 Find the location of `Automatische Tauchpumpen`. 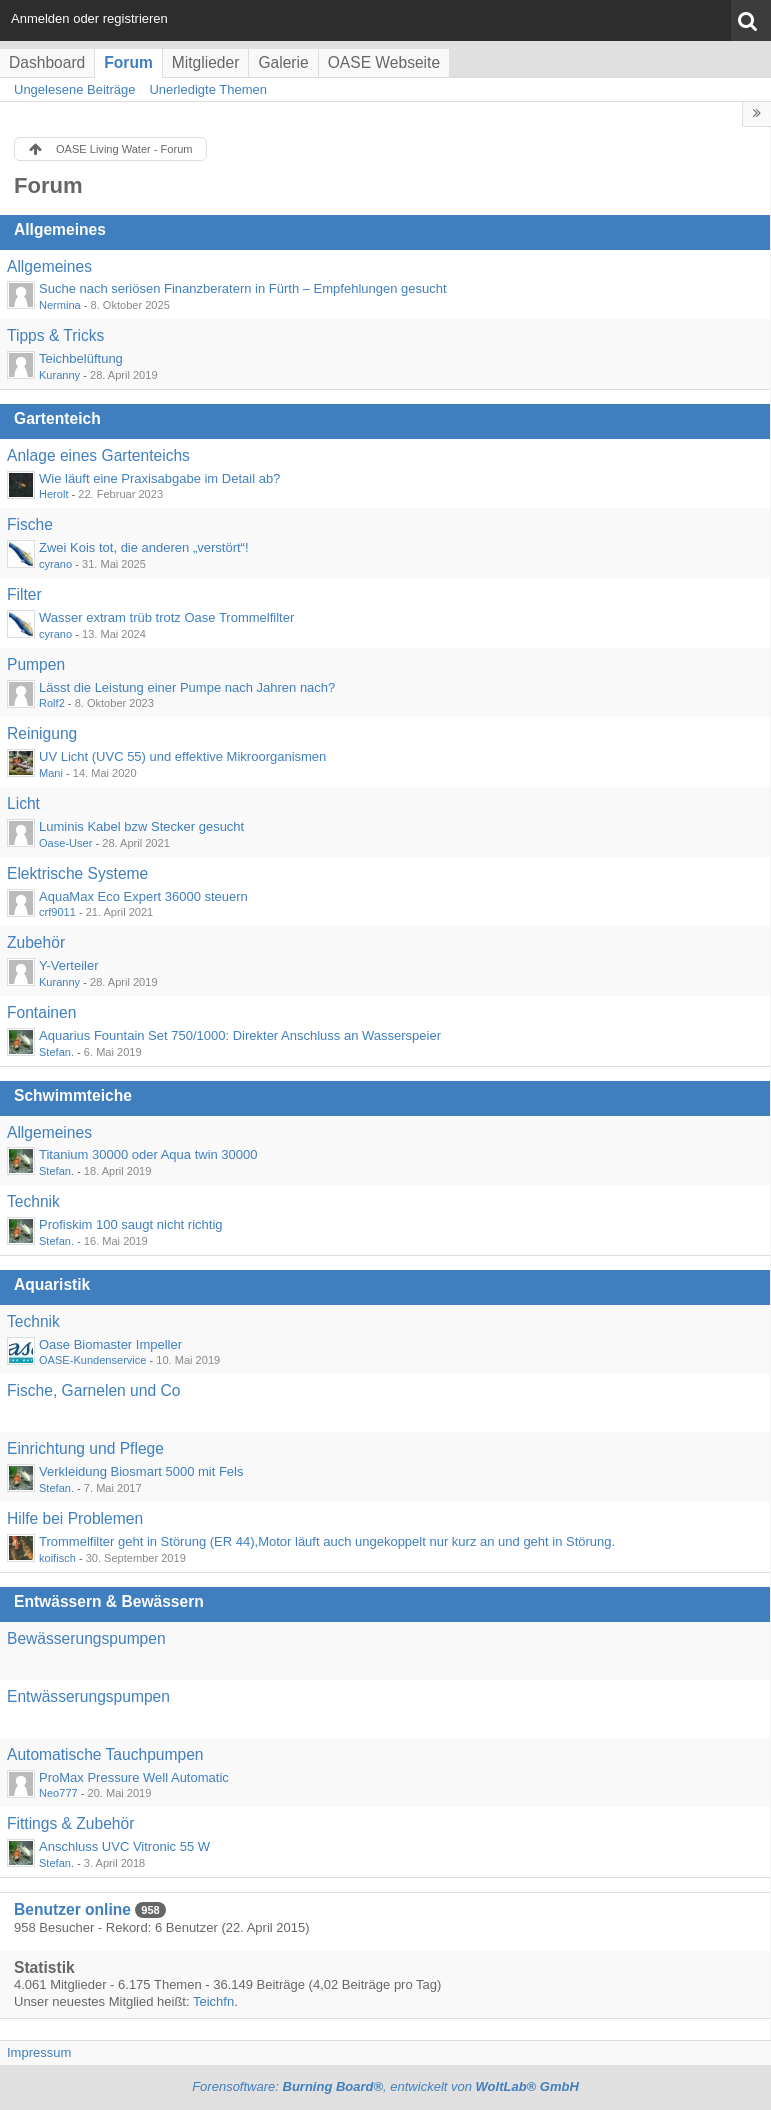

Automatische Tauchpumpen is located at coordinates (105, 1754).